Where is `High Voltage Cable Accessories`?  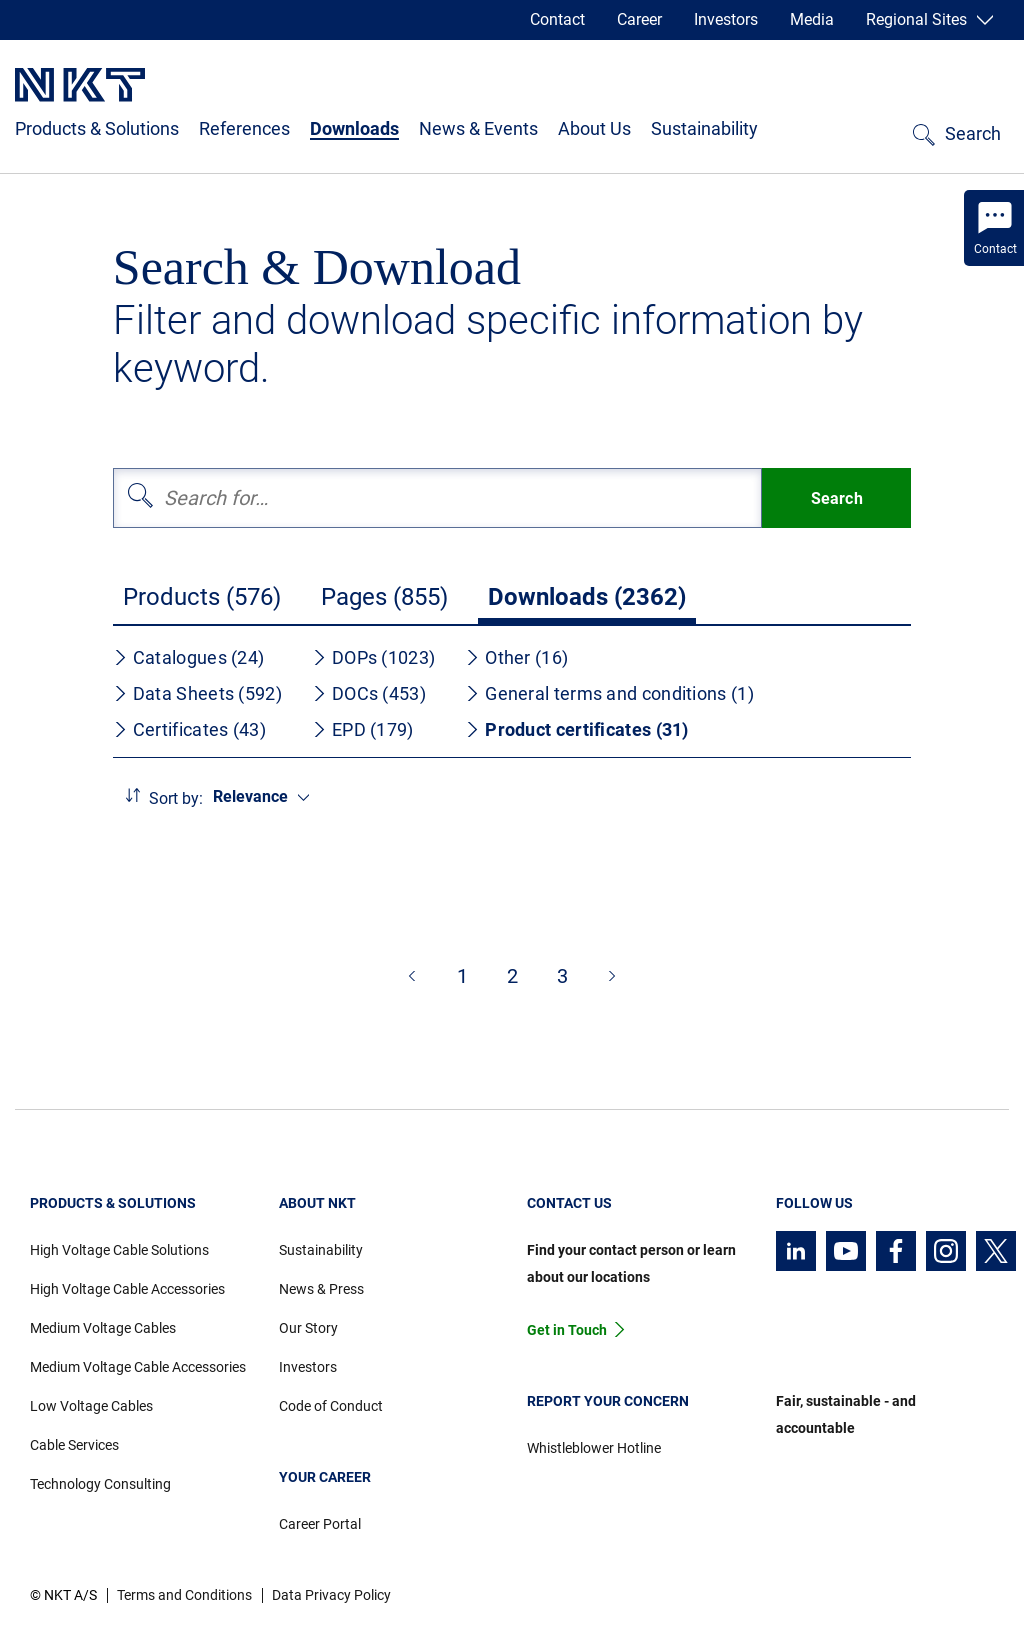
High Voltage Cable Accessories is located at coordinates (127, 1289).